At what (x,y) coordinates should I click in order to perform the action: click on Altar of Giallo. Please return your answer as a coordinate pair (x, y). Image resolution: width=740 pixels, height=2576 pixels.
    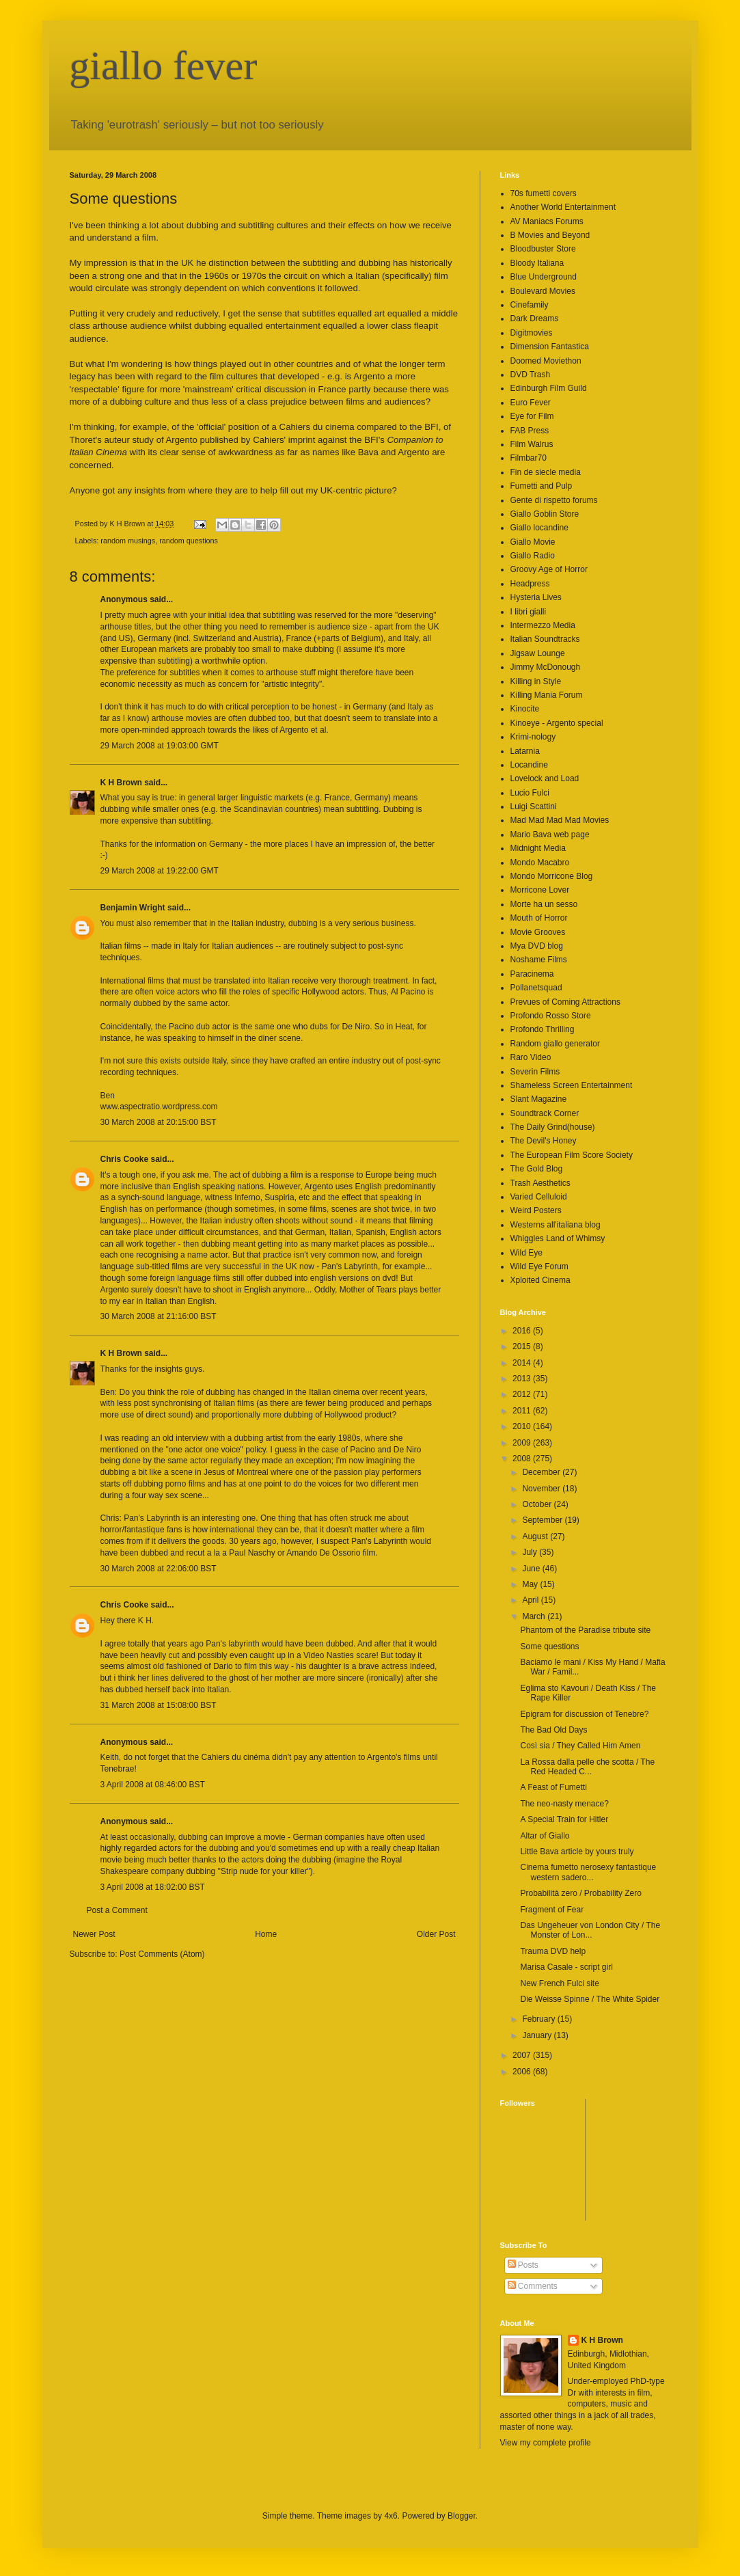
    Looking at the image, I should click on (544, 1836).